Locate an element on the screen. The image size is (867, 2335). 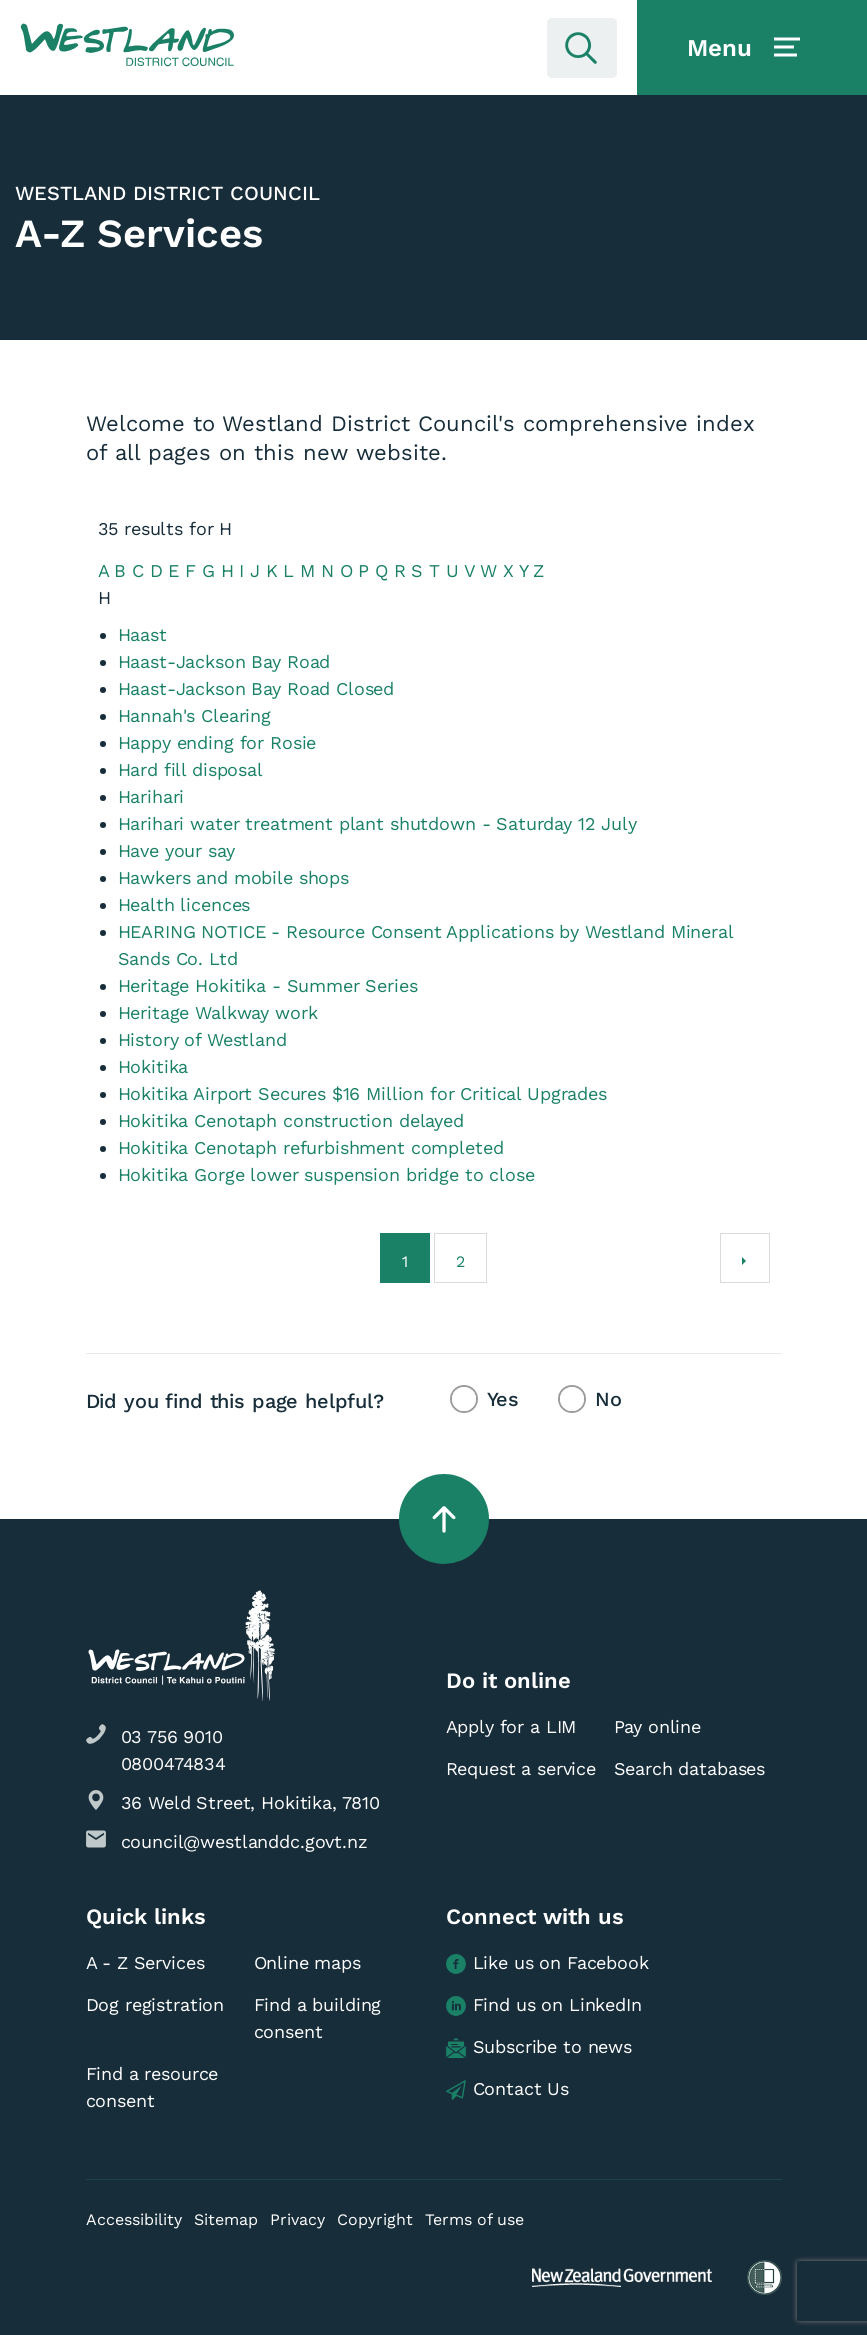
No is located at coordinates (608, 1399).